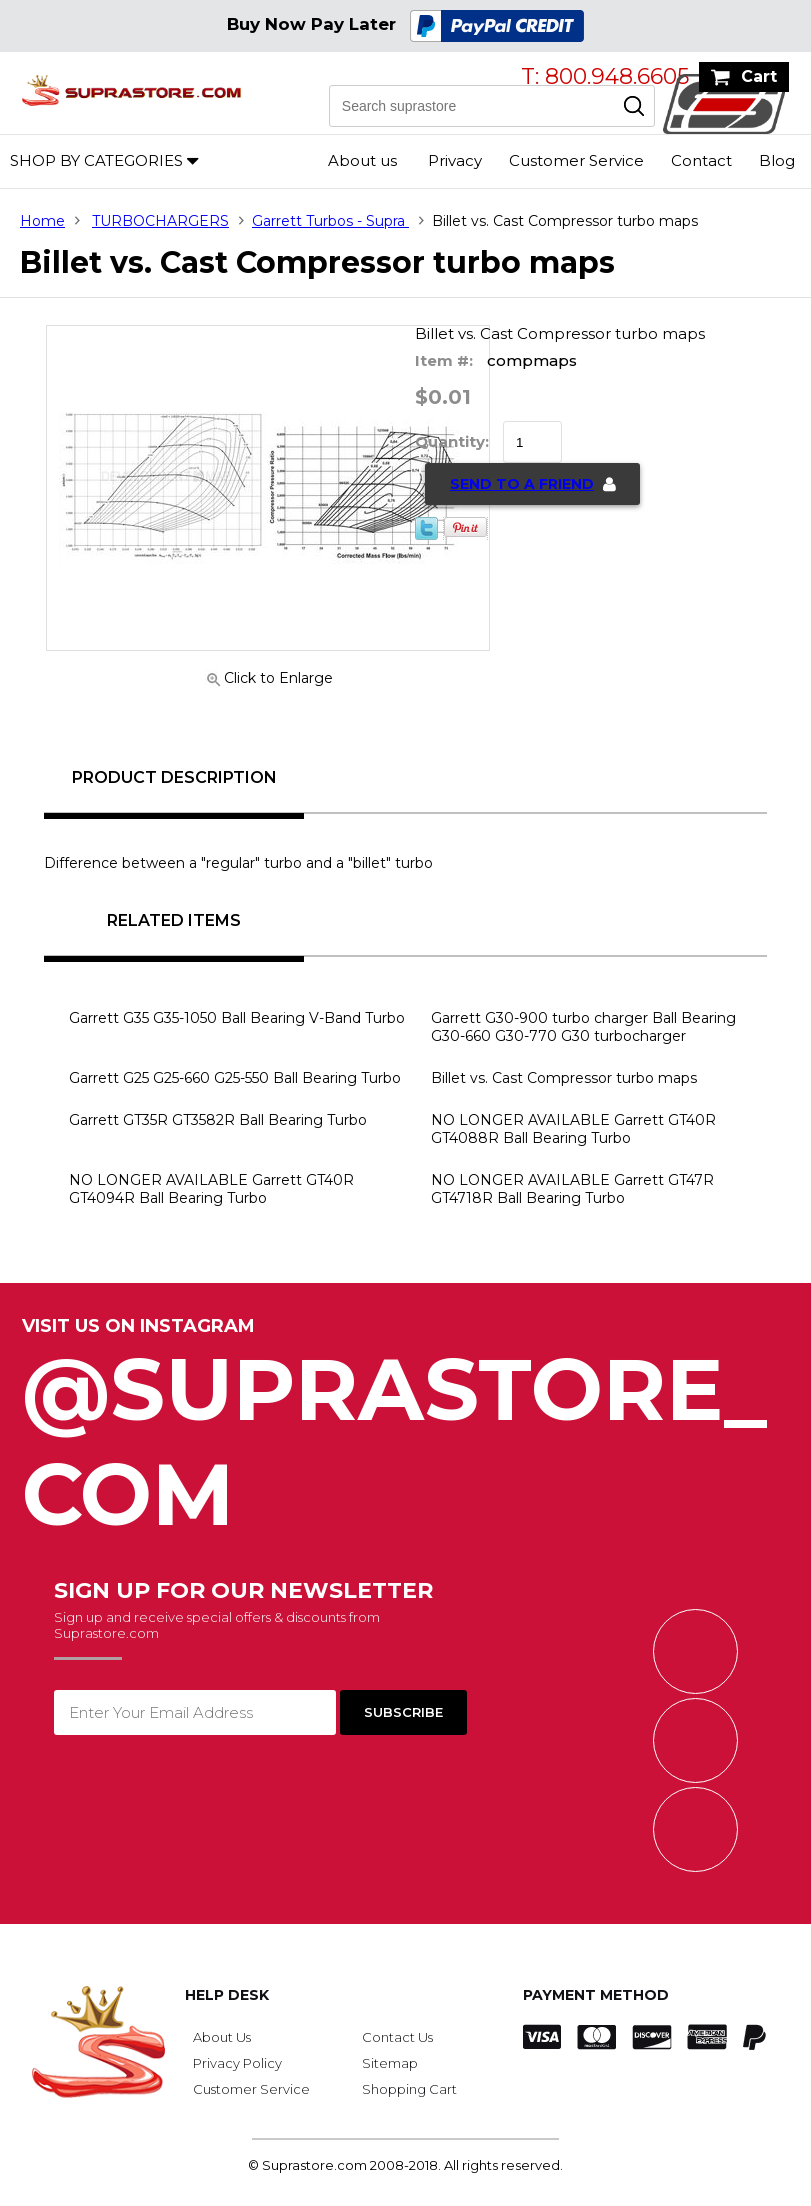 The width and height of the screenshot is (811, 2206). What do you see at coordinates (522, 484) in the screenshot?
I see `Send to a Friend` at bounding box center [522, 484].